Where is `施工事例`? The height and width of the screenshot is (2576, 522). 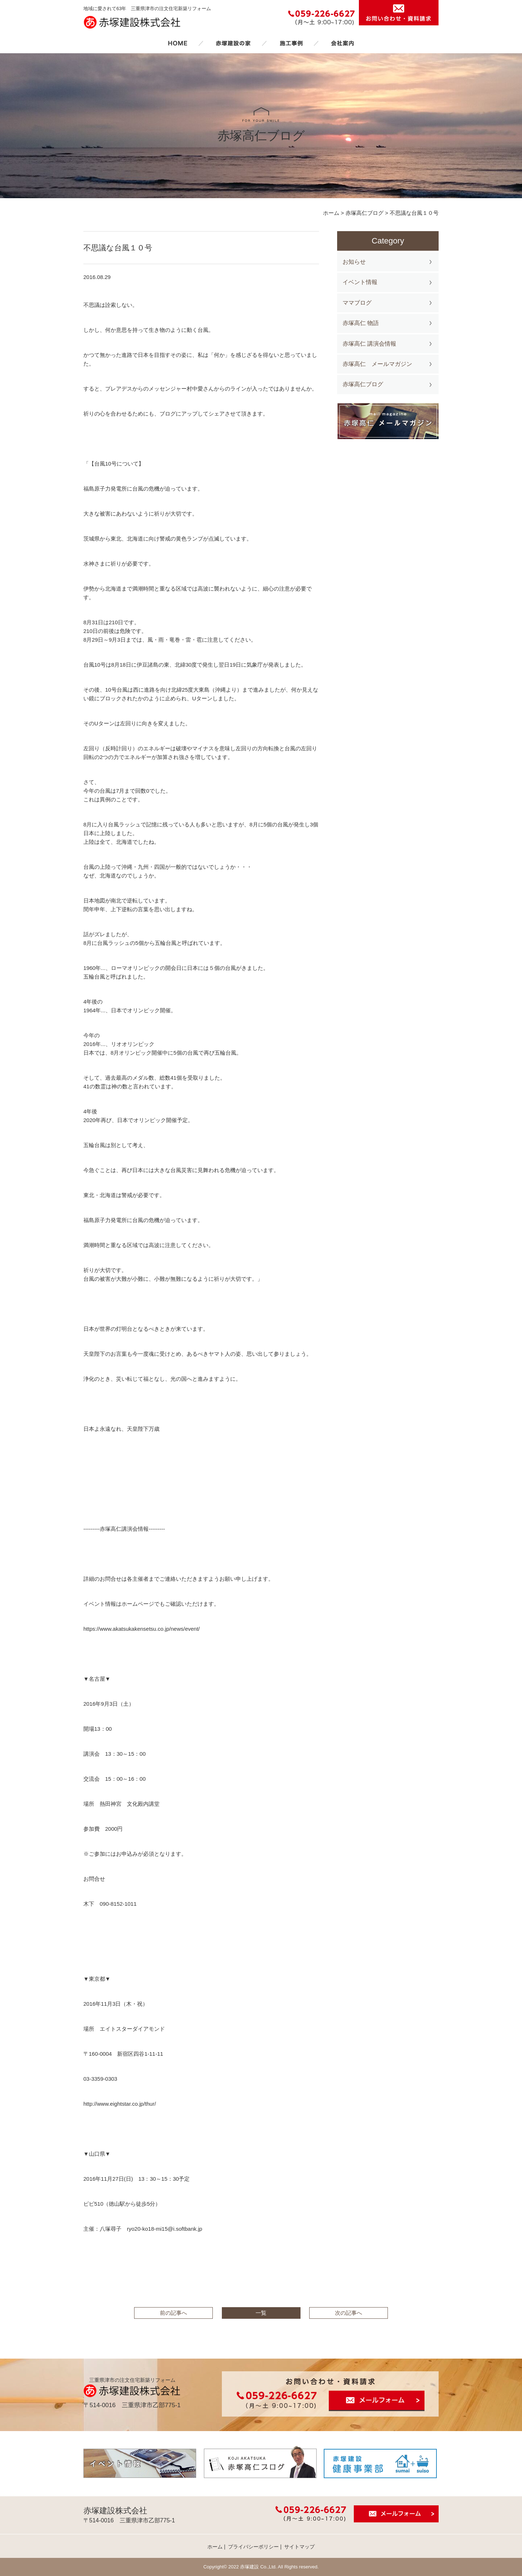 施工事例 is located at coordinates (291, 43).